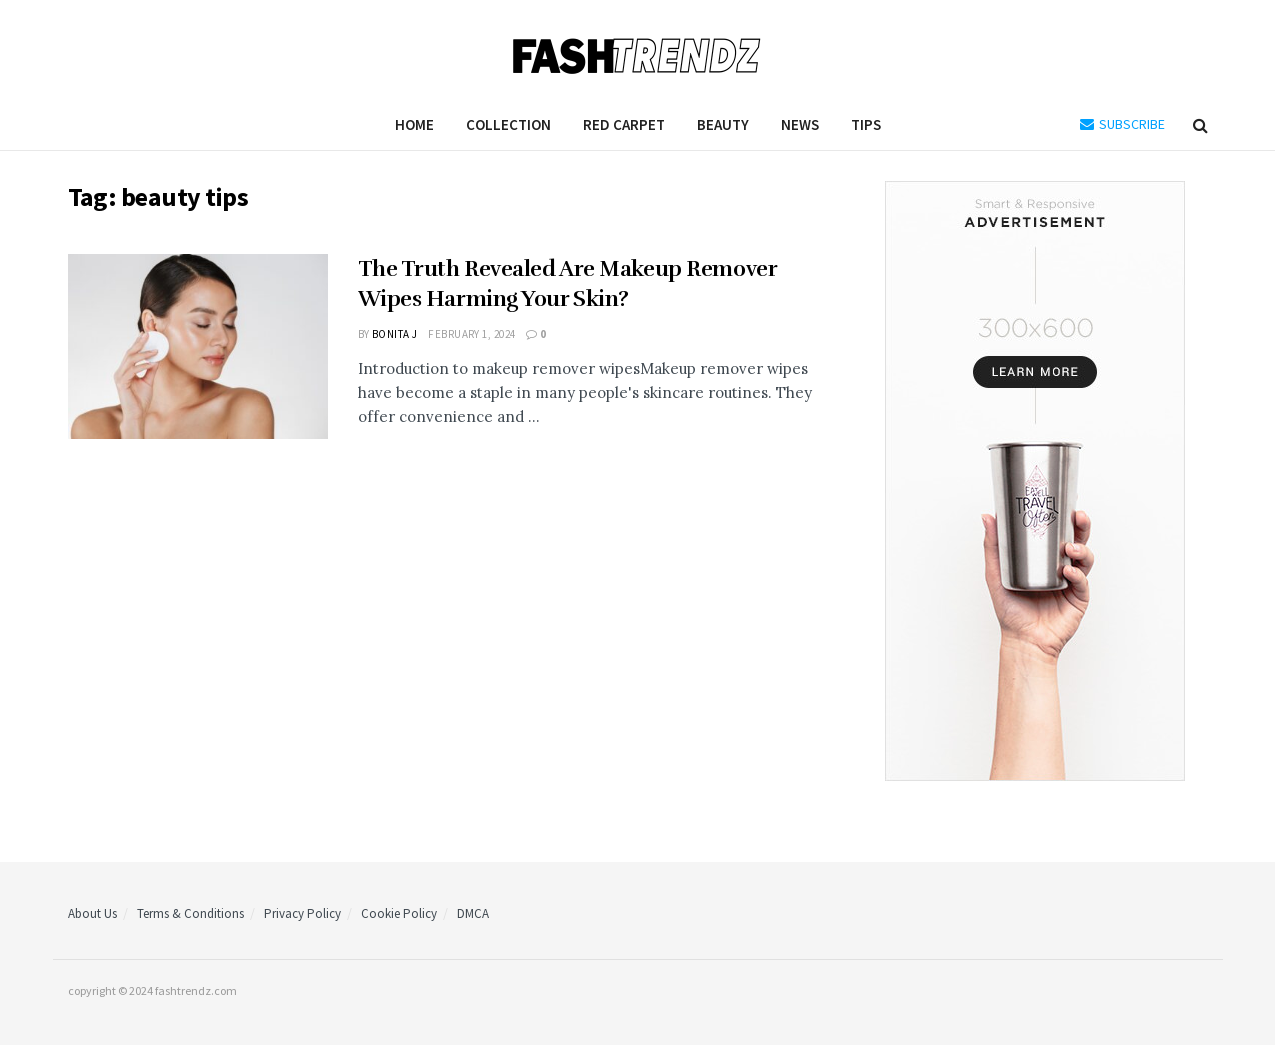 This screenshot has width=1275, height=1045. Describe the element at coordinates (471, 334) in the screenshot. I see `February 1, 2024` at that location.